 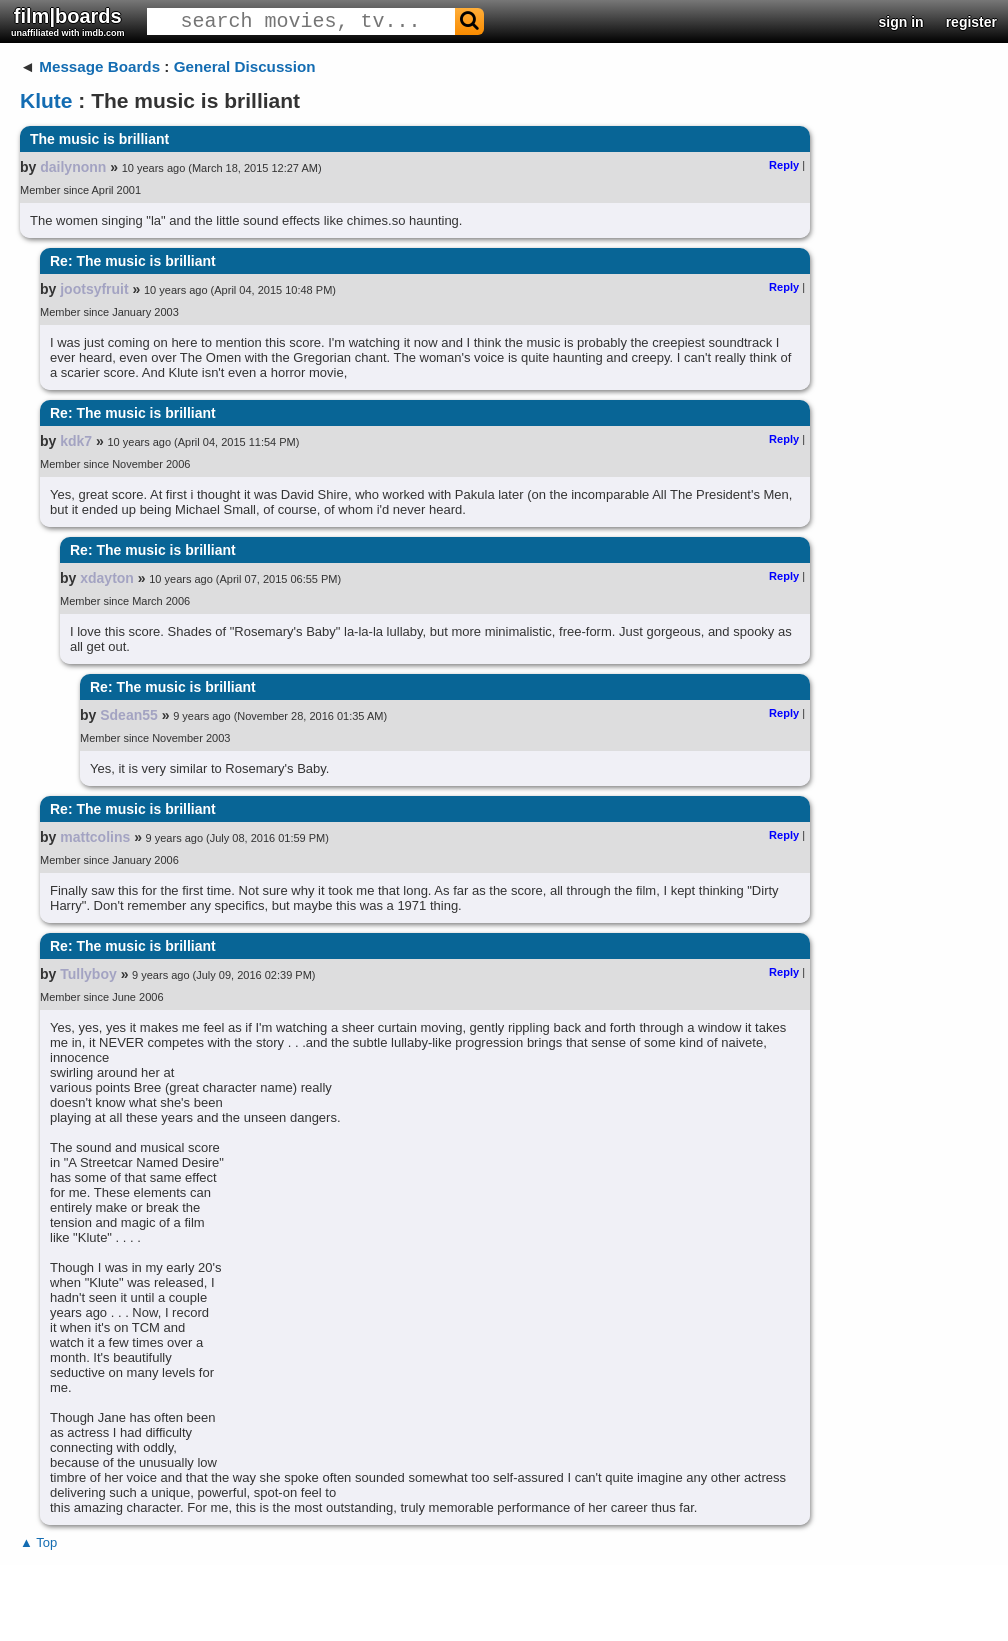 I want to click on sign in, so click(x=901, y=22).